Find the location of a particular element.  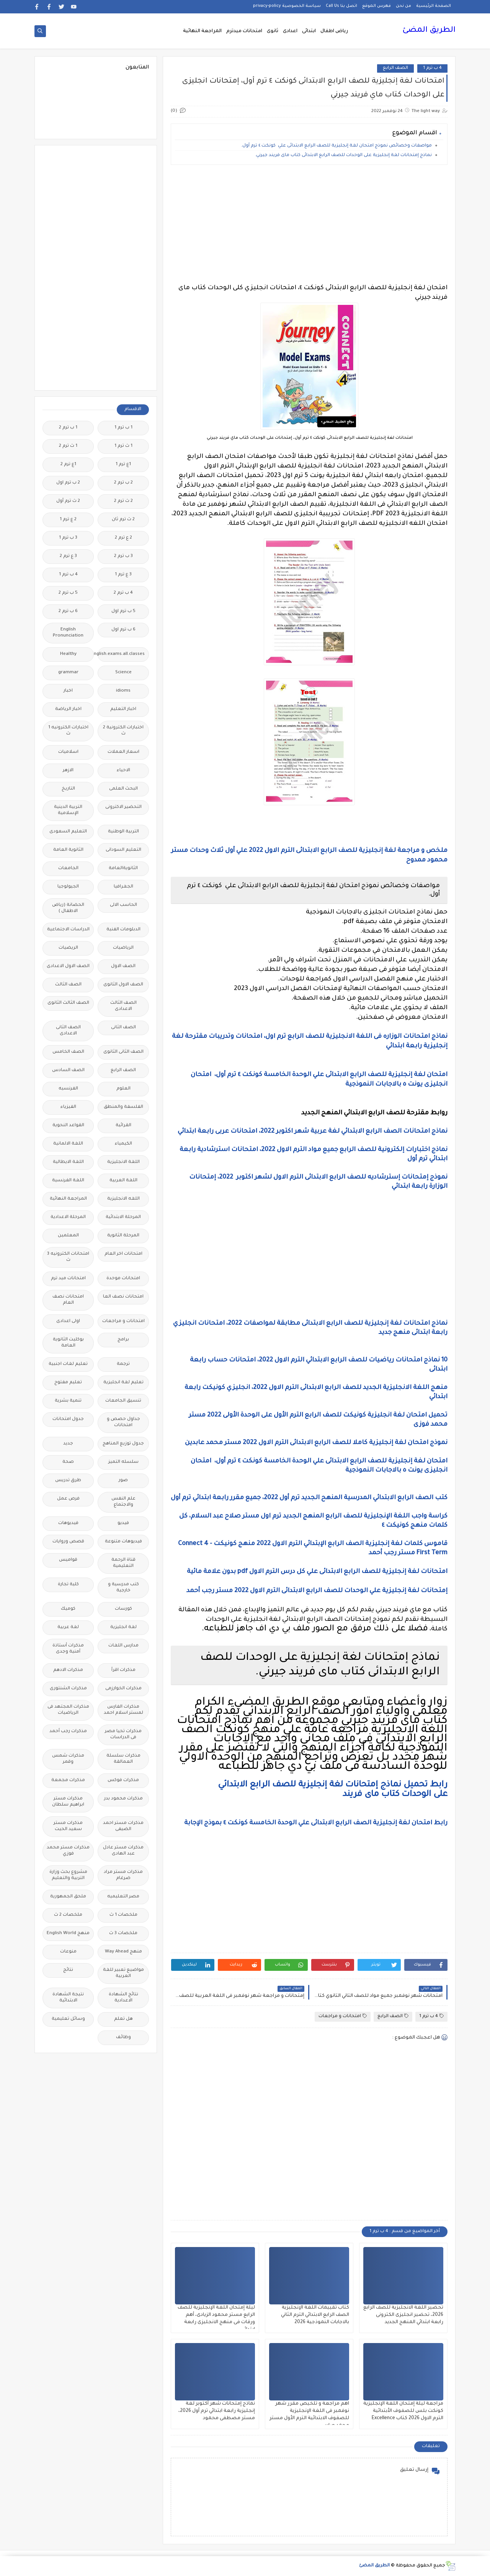

برامج is located at coordinates (123, 1339).